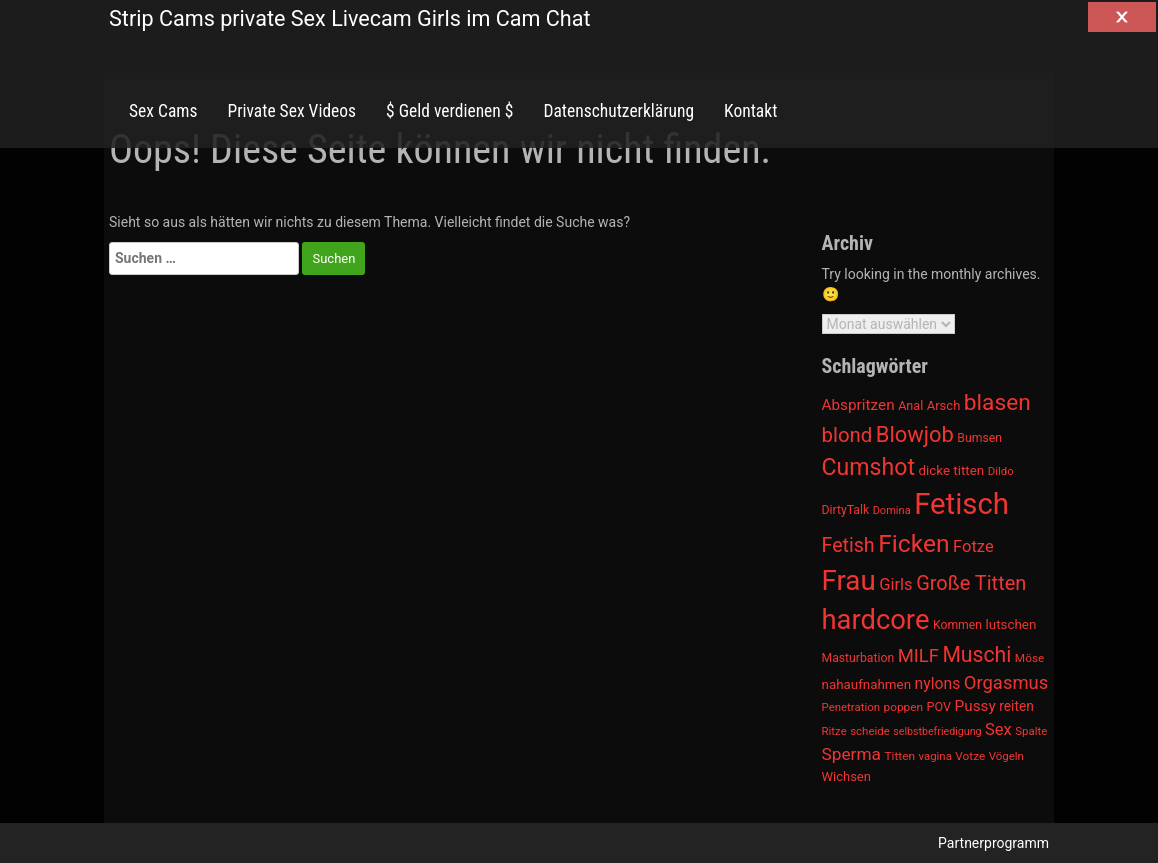 This screenshot has width=1158, height=863. Describe the element at coordinates (1006, 683) in the screenshot. I see `Orgasmus [Orgasmus (1.368 Einträge)]` at that location.